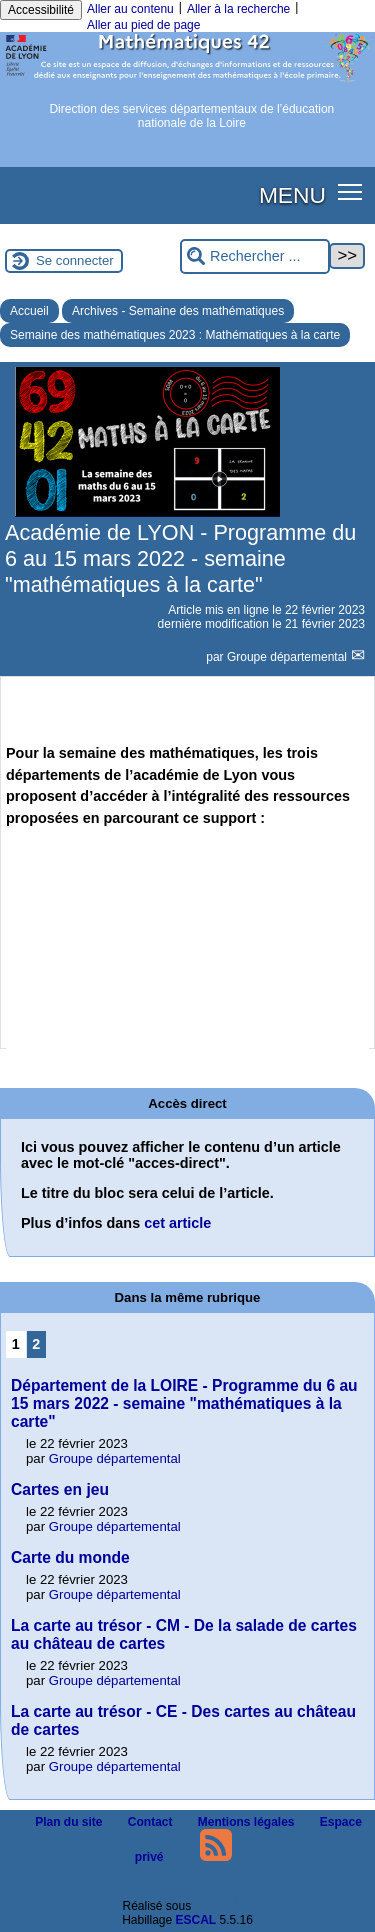 The image size is (375, 1932). Describe the element at coordinates (130, 9) in the screenshot. I see `Aller au contenu` at that location.